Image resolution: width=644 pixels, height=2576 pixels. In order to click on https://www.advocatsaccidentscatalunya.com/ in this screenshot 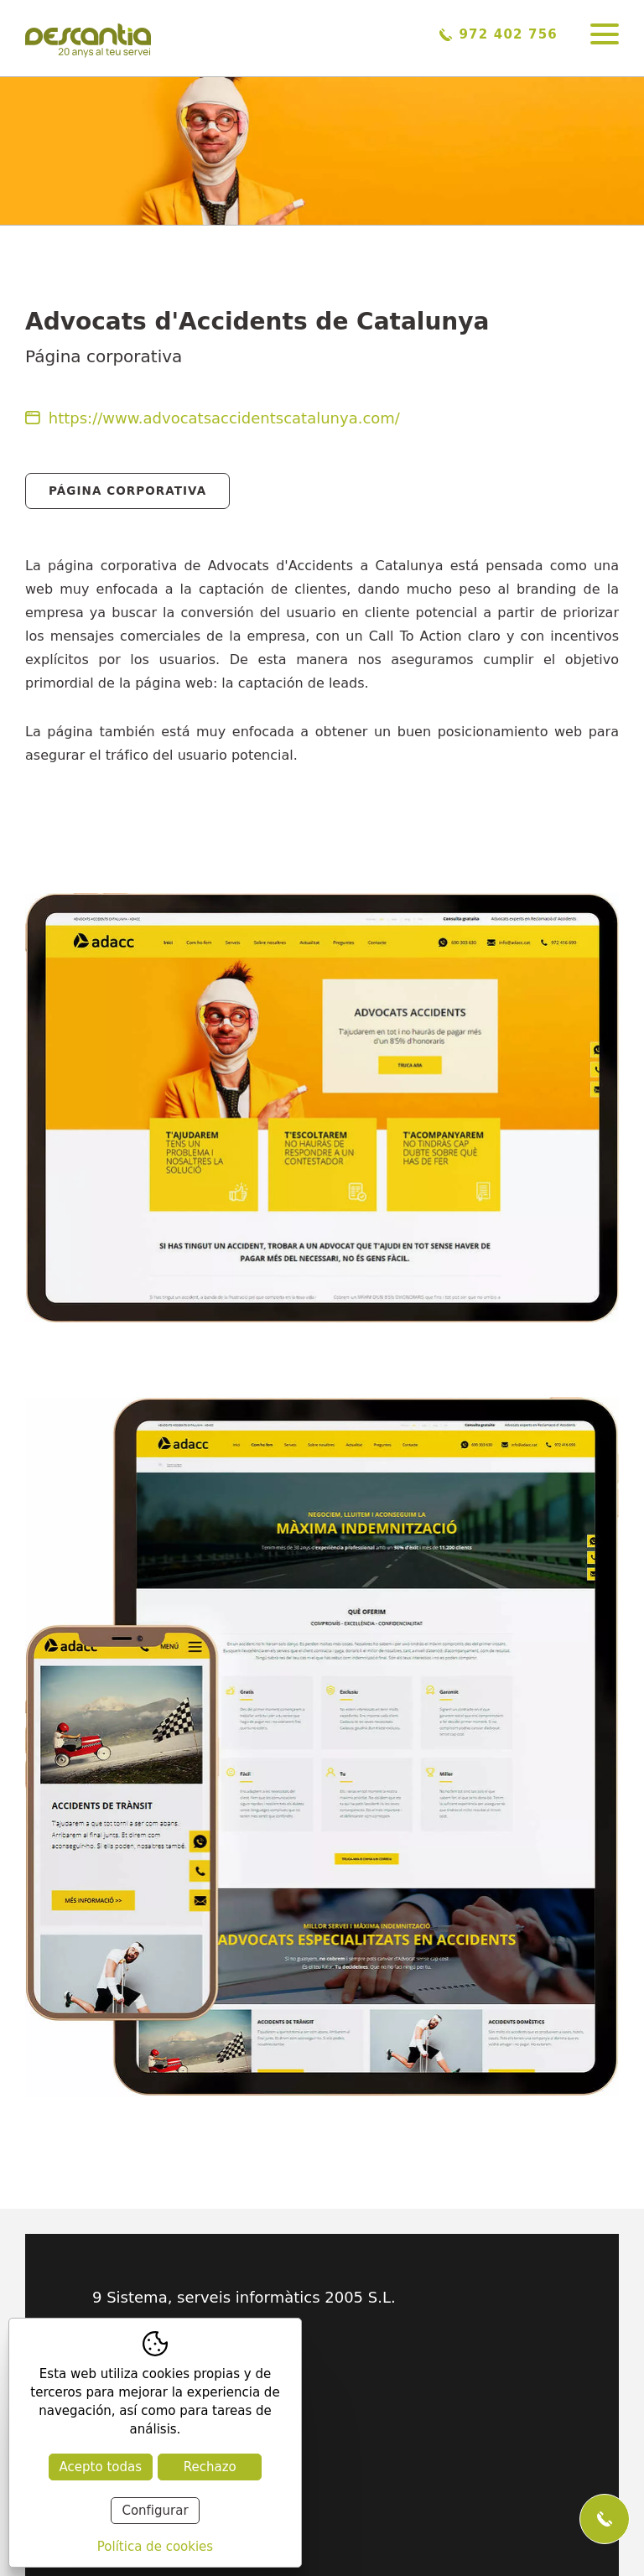, I will do `click(212, 418)`.